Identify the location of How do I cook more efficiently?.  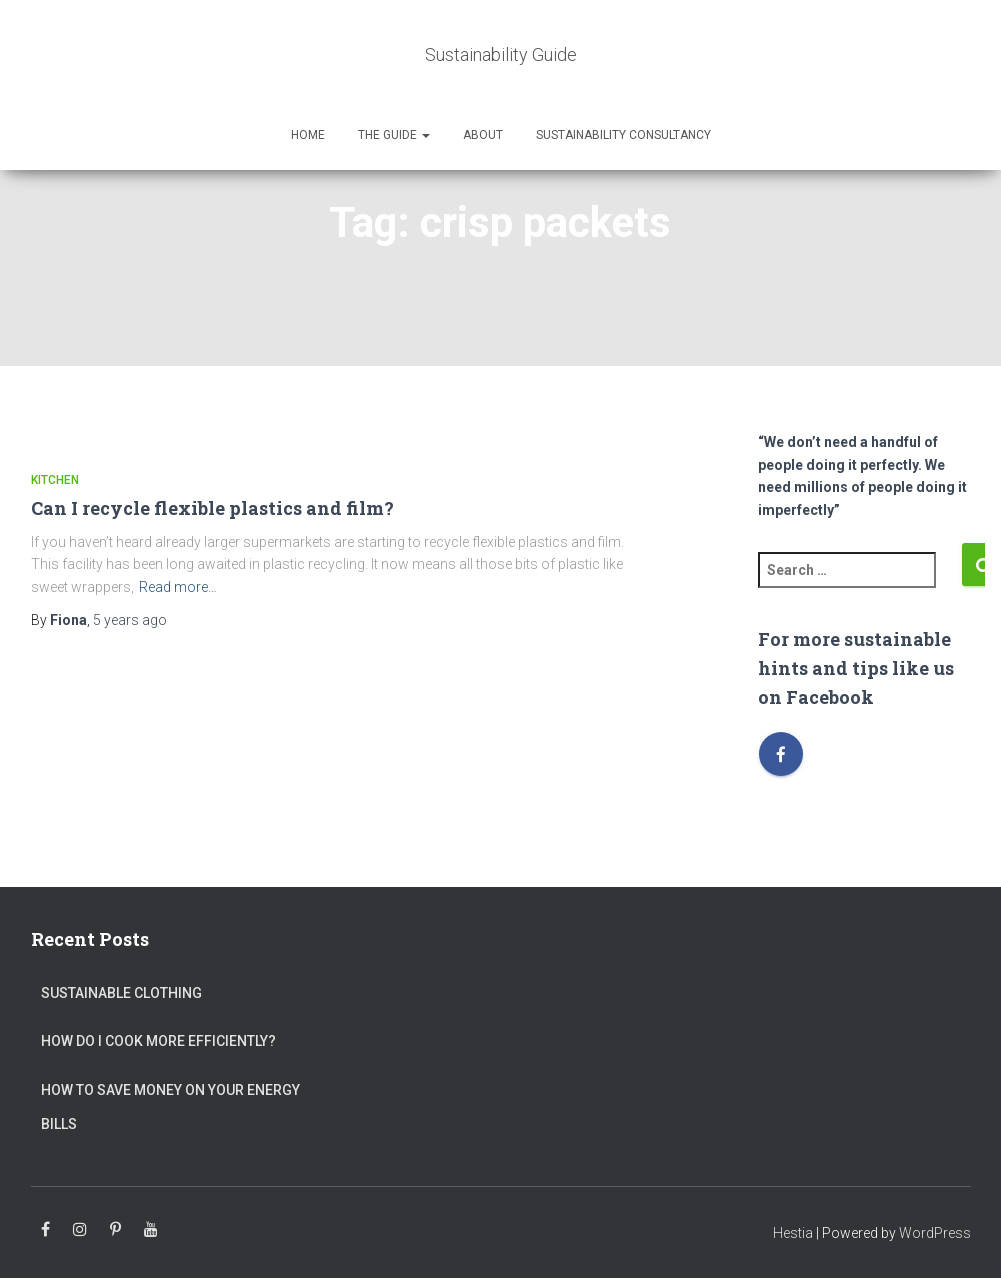
(158, 1041).